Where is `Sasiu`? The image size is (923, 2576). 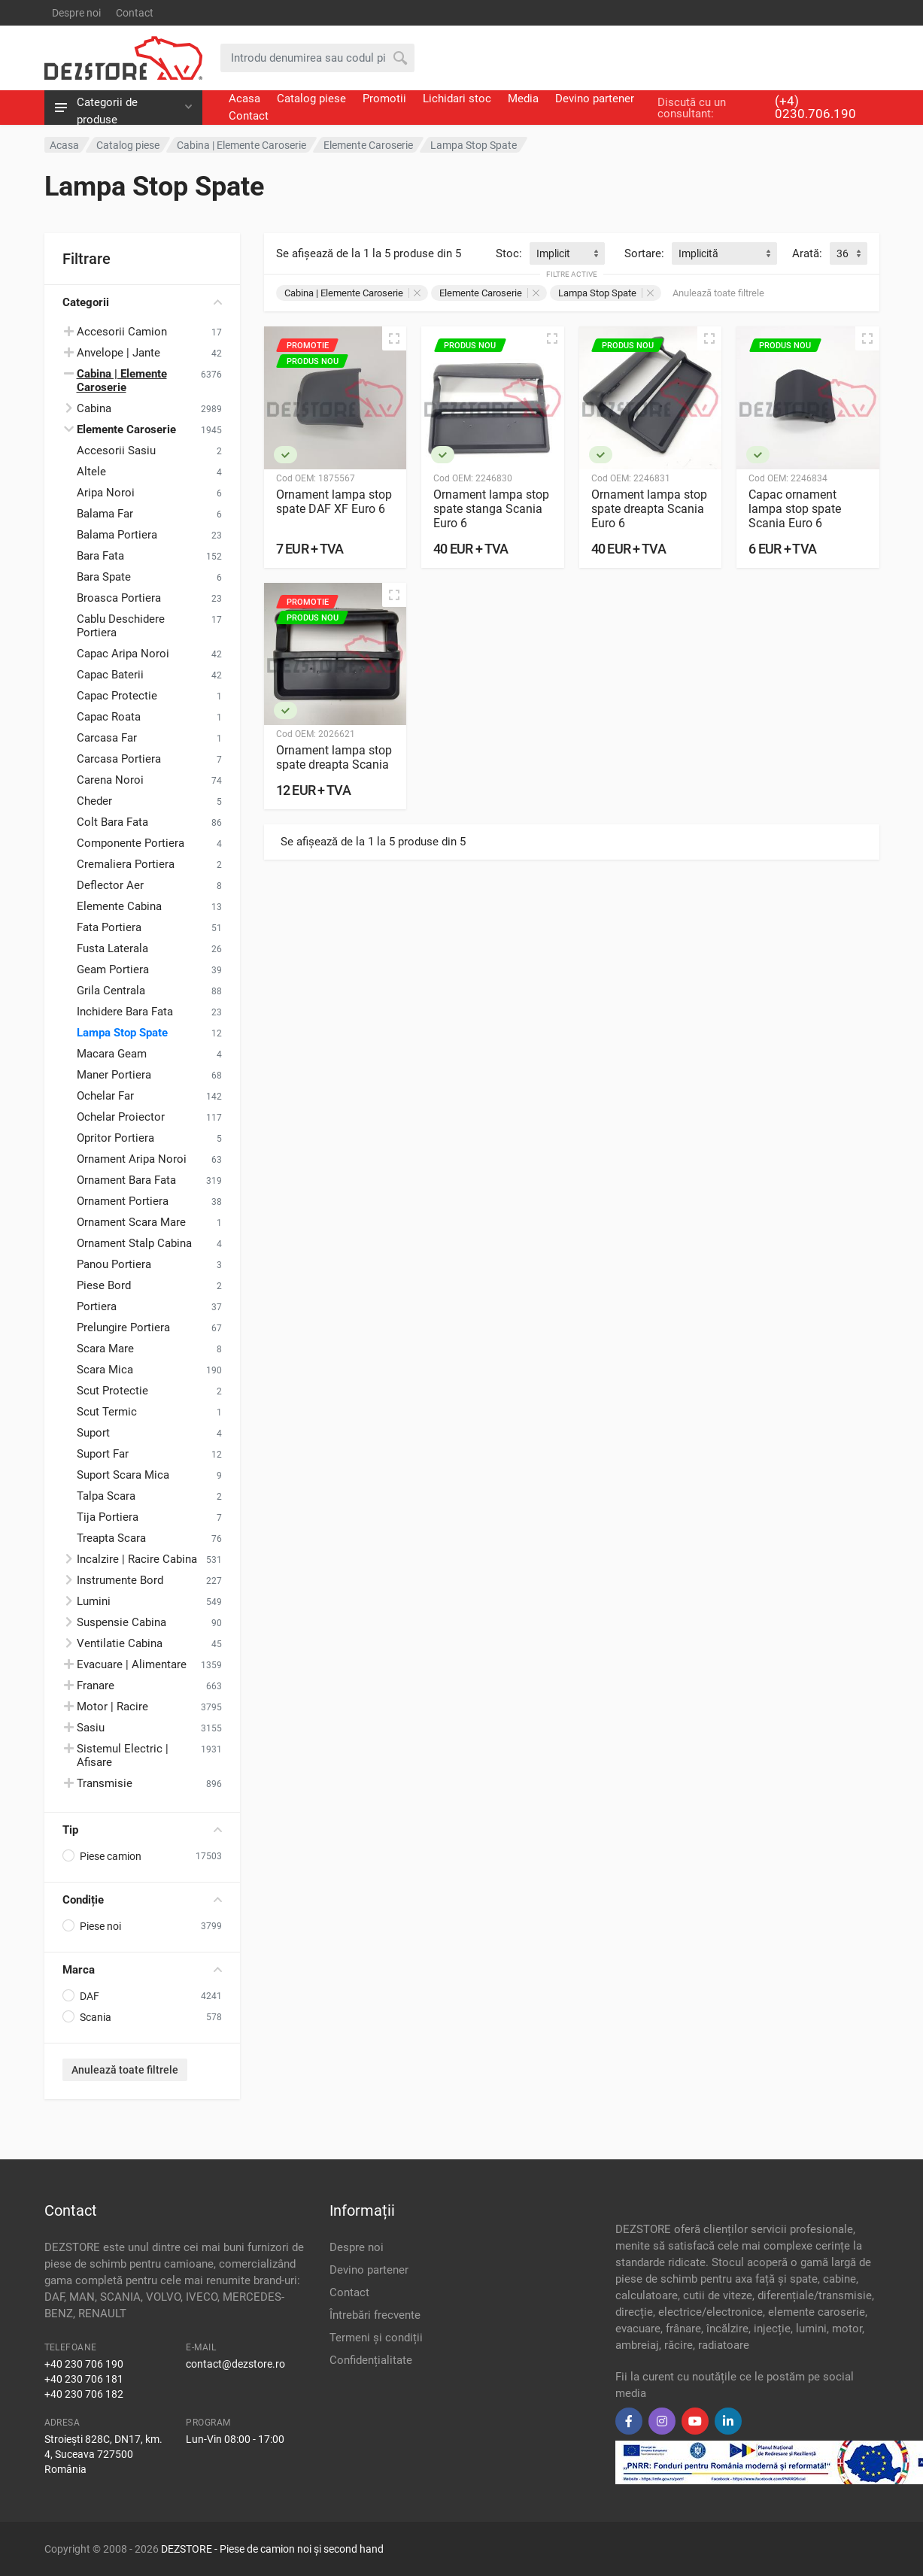 Sasiu is located at coordinates (91, 1727).